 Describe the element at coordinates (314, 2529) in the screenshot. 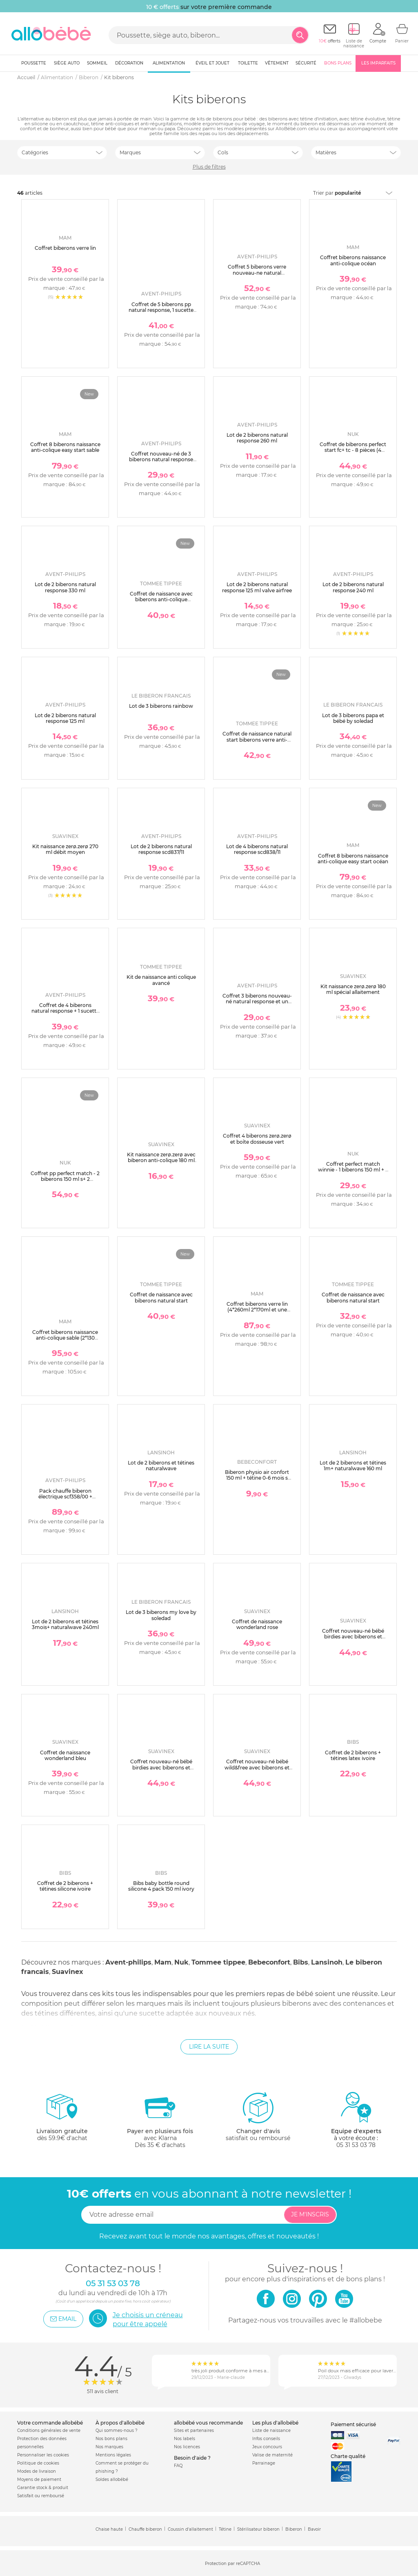

I see `Bavoir` at that location.